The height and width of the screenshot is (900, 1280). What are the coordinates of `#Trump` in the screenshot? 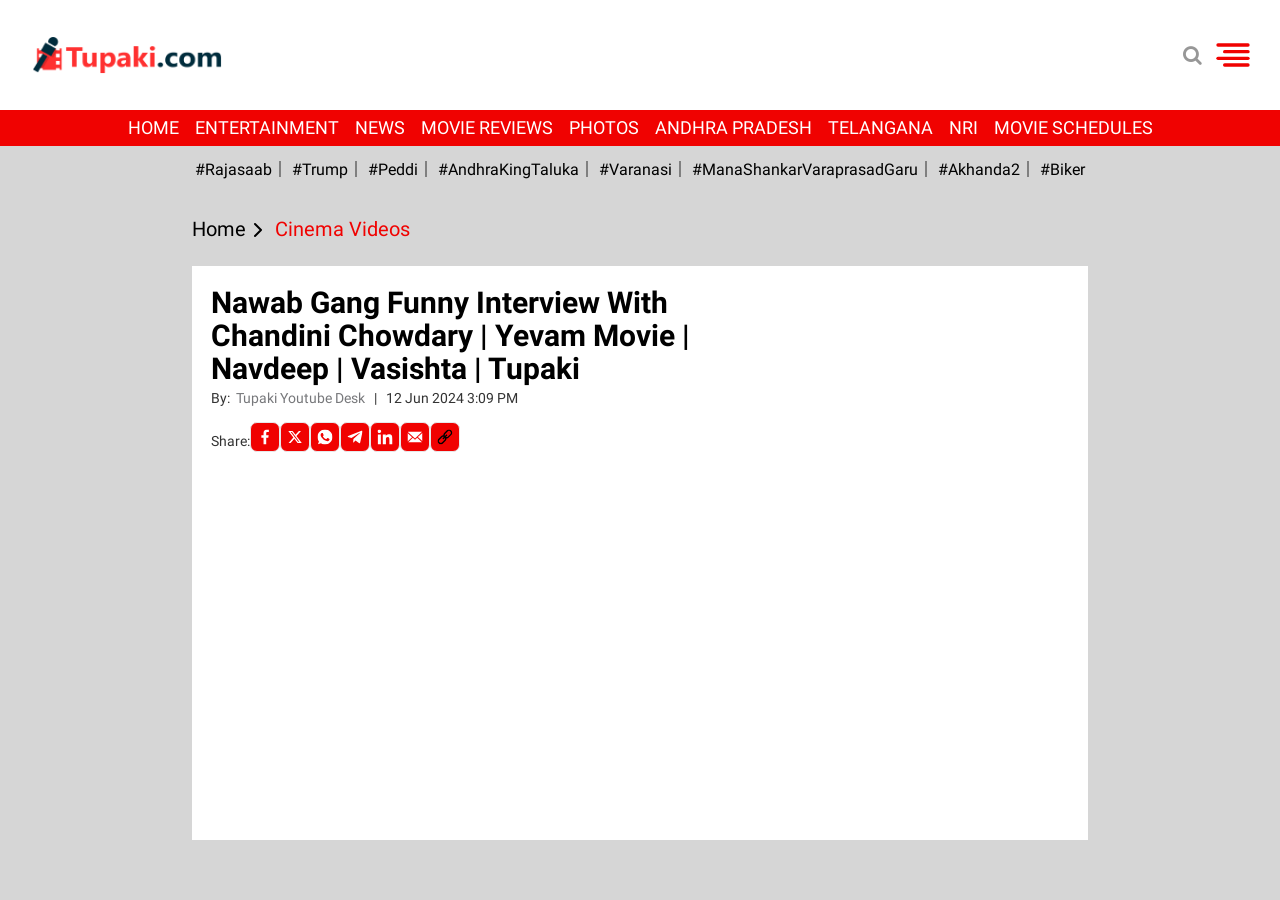 It's located at (320, 169).